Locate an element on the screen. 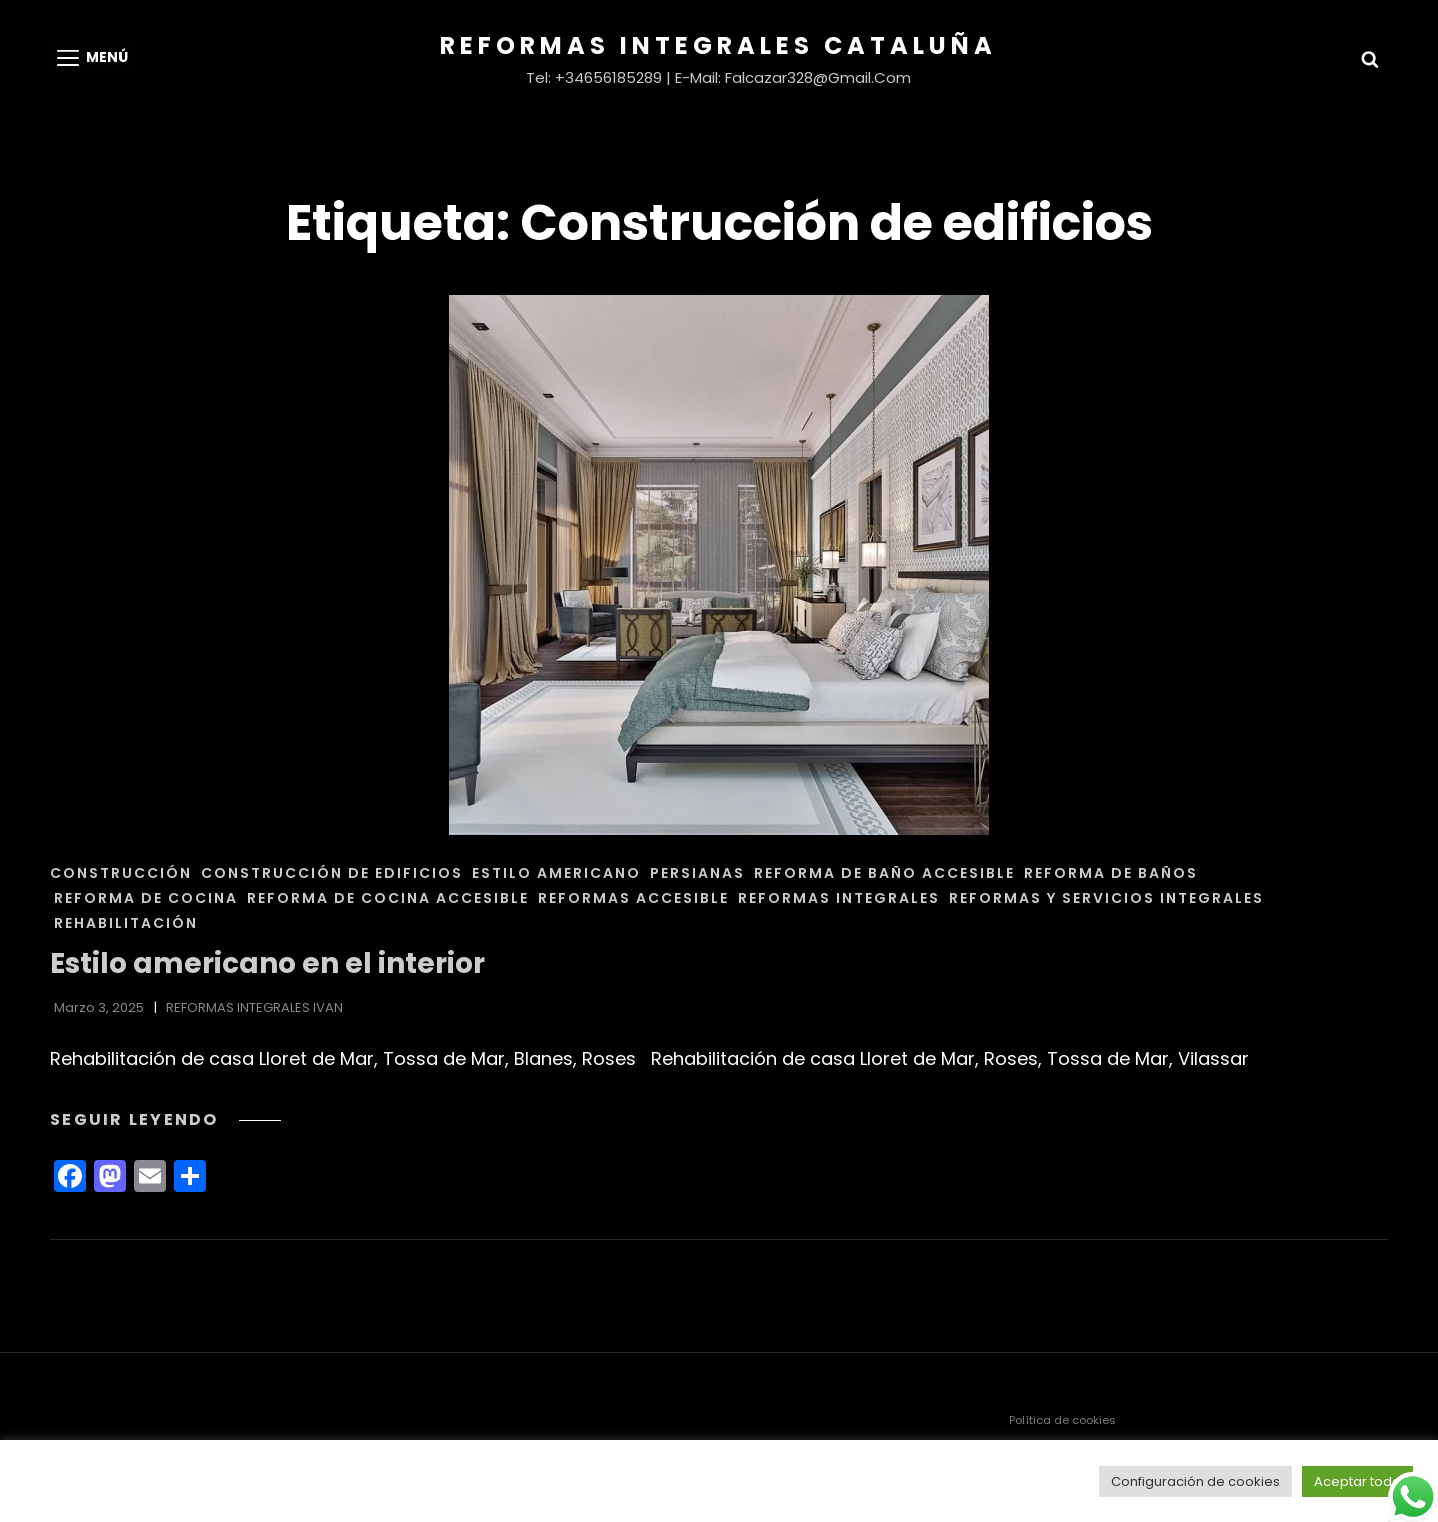 The height and width of the screenshot is (1522, 1438). REFORMAS INTEGRALES IVAN is located at coordinates (254, 1007).